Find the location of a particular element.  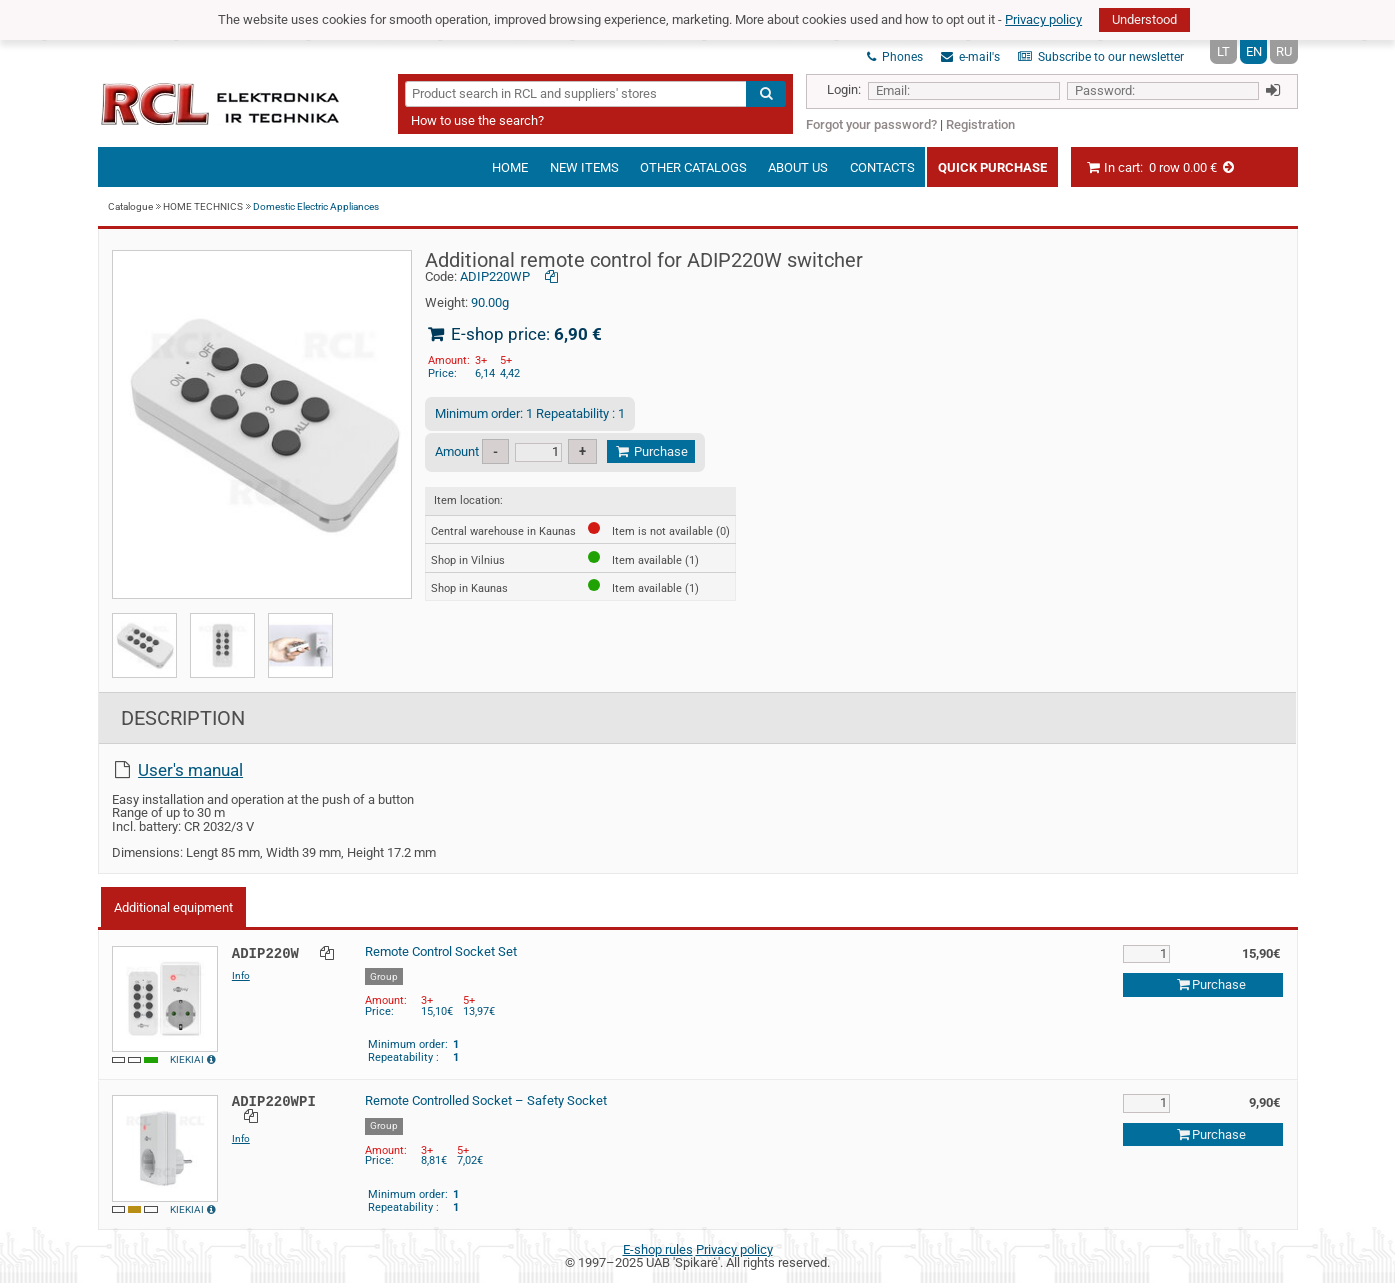

LT is located at coordinates (1223, 51).